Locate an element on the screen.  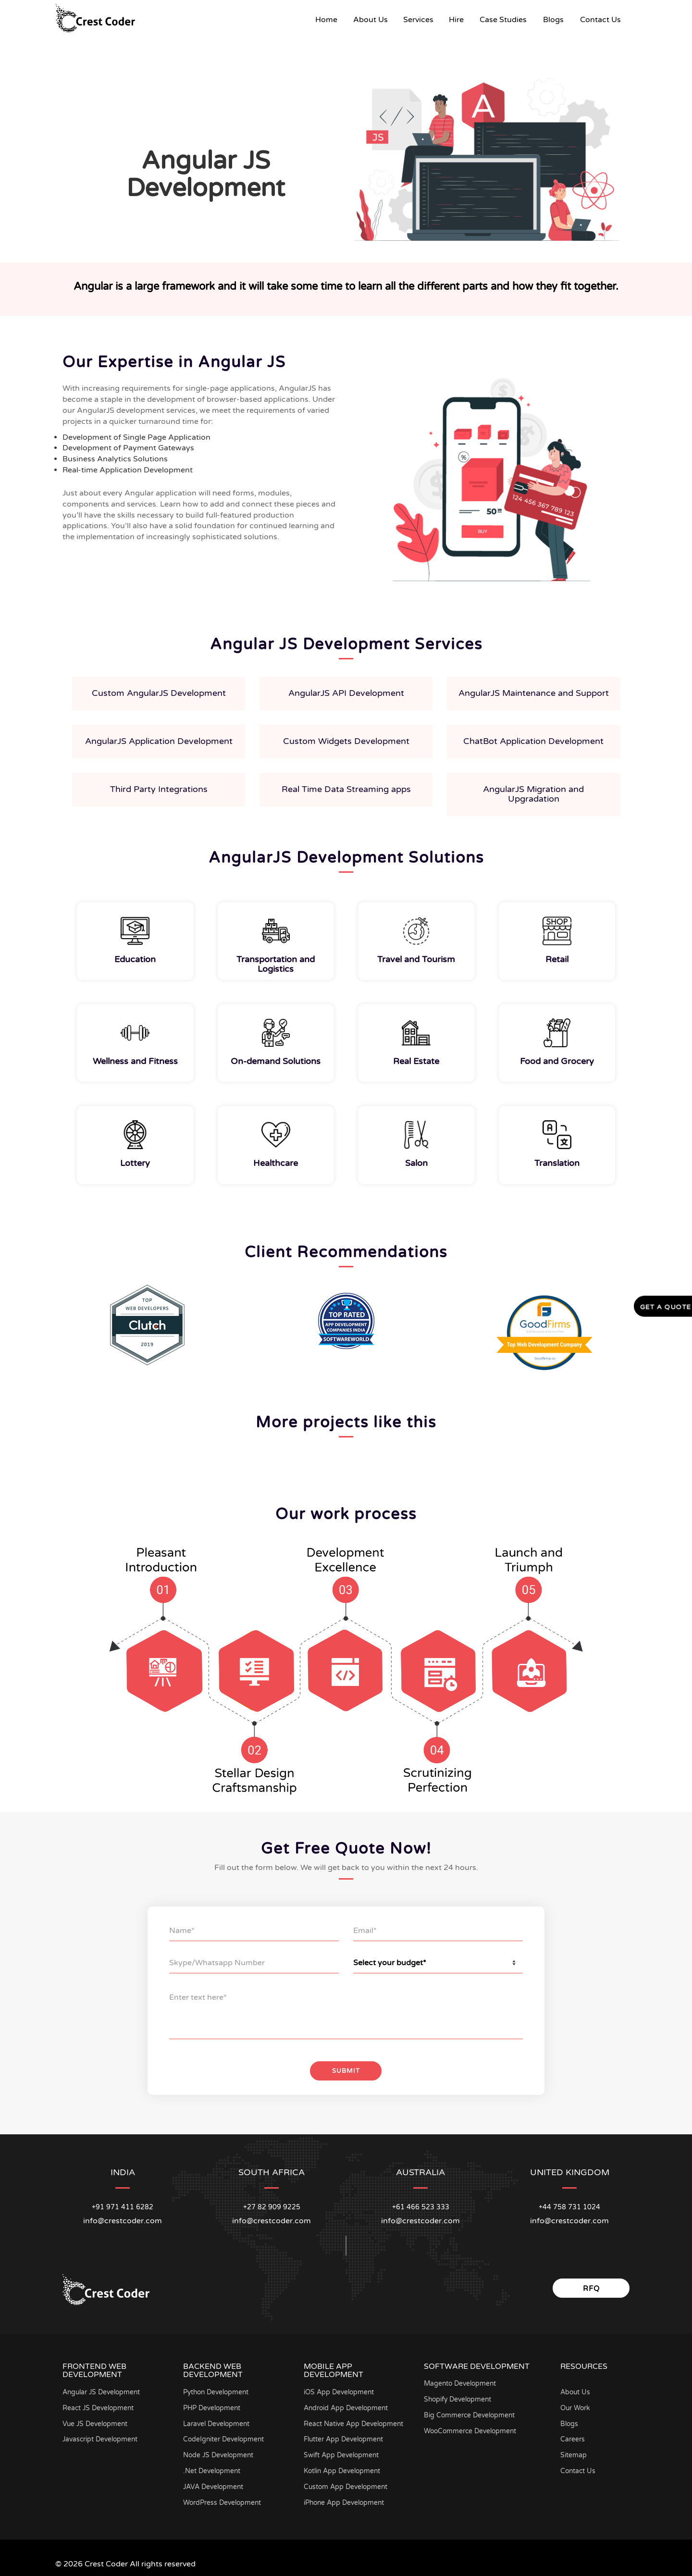
Mobile App Development is located at coordinates (333, 2367).